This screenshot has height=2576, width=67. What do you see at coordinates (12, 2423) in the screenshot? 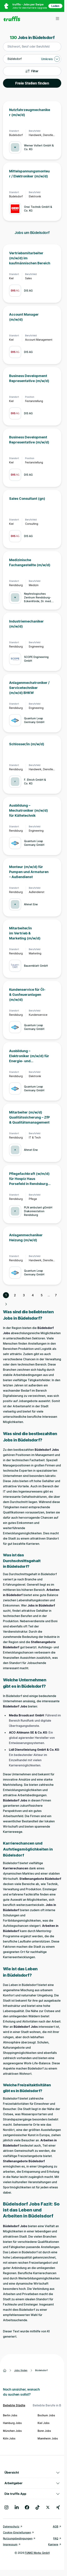
I see `Hamburg Jobs` at bounding box center [12, 2423].